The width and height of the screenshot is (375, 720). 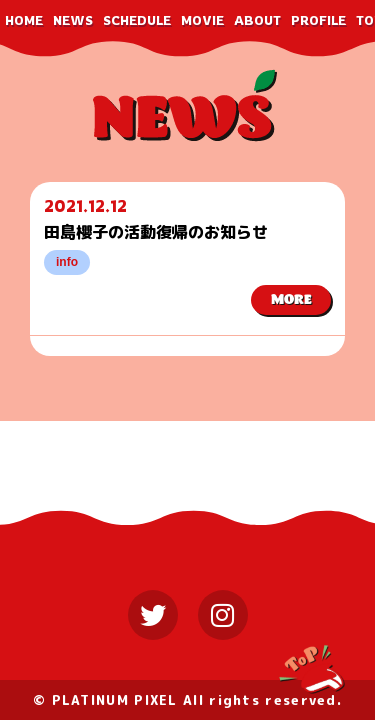 What do you see at coordinates (202, 20) in the screenshot?
I see `MOVIE` at bounding box center [202, 20].